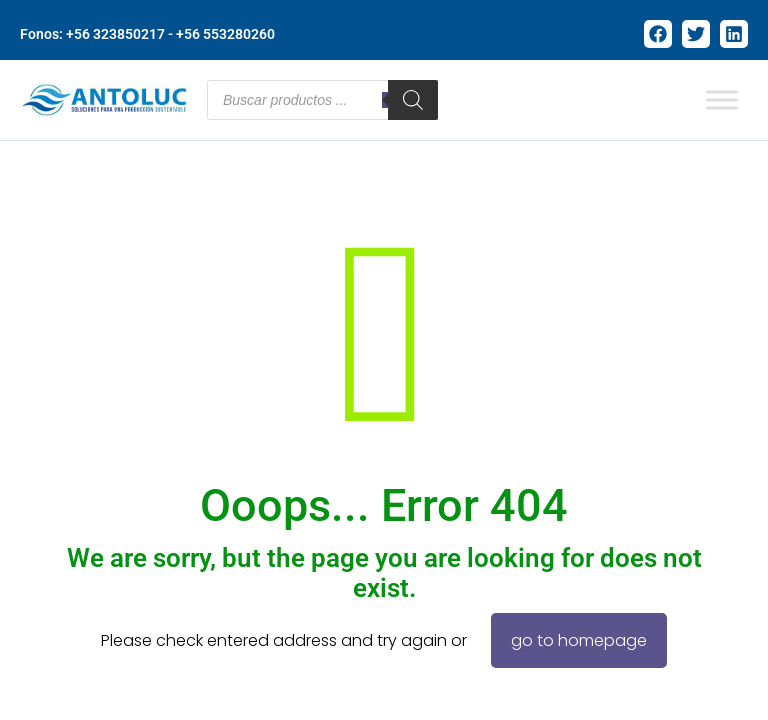 Image resolution: width=768 pixels, height=720 pixels. Describe the element at coordinates (579, 640) in the screenshot. I see `go to homepage` at that location.